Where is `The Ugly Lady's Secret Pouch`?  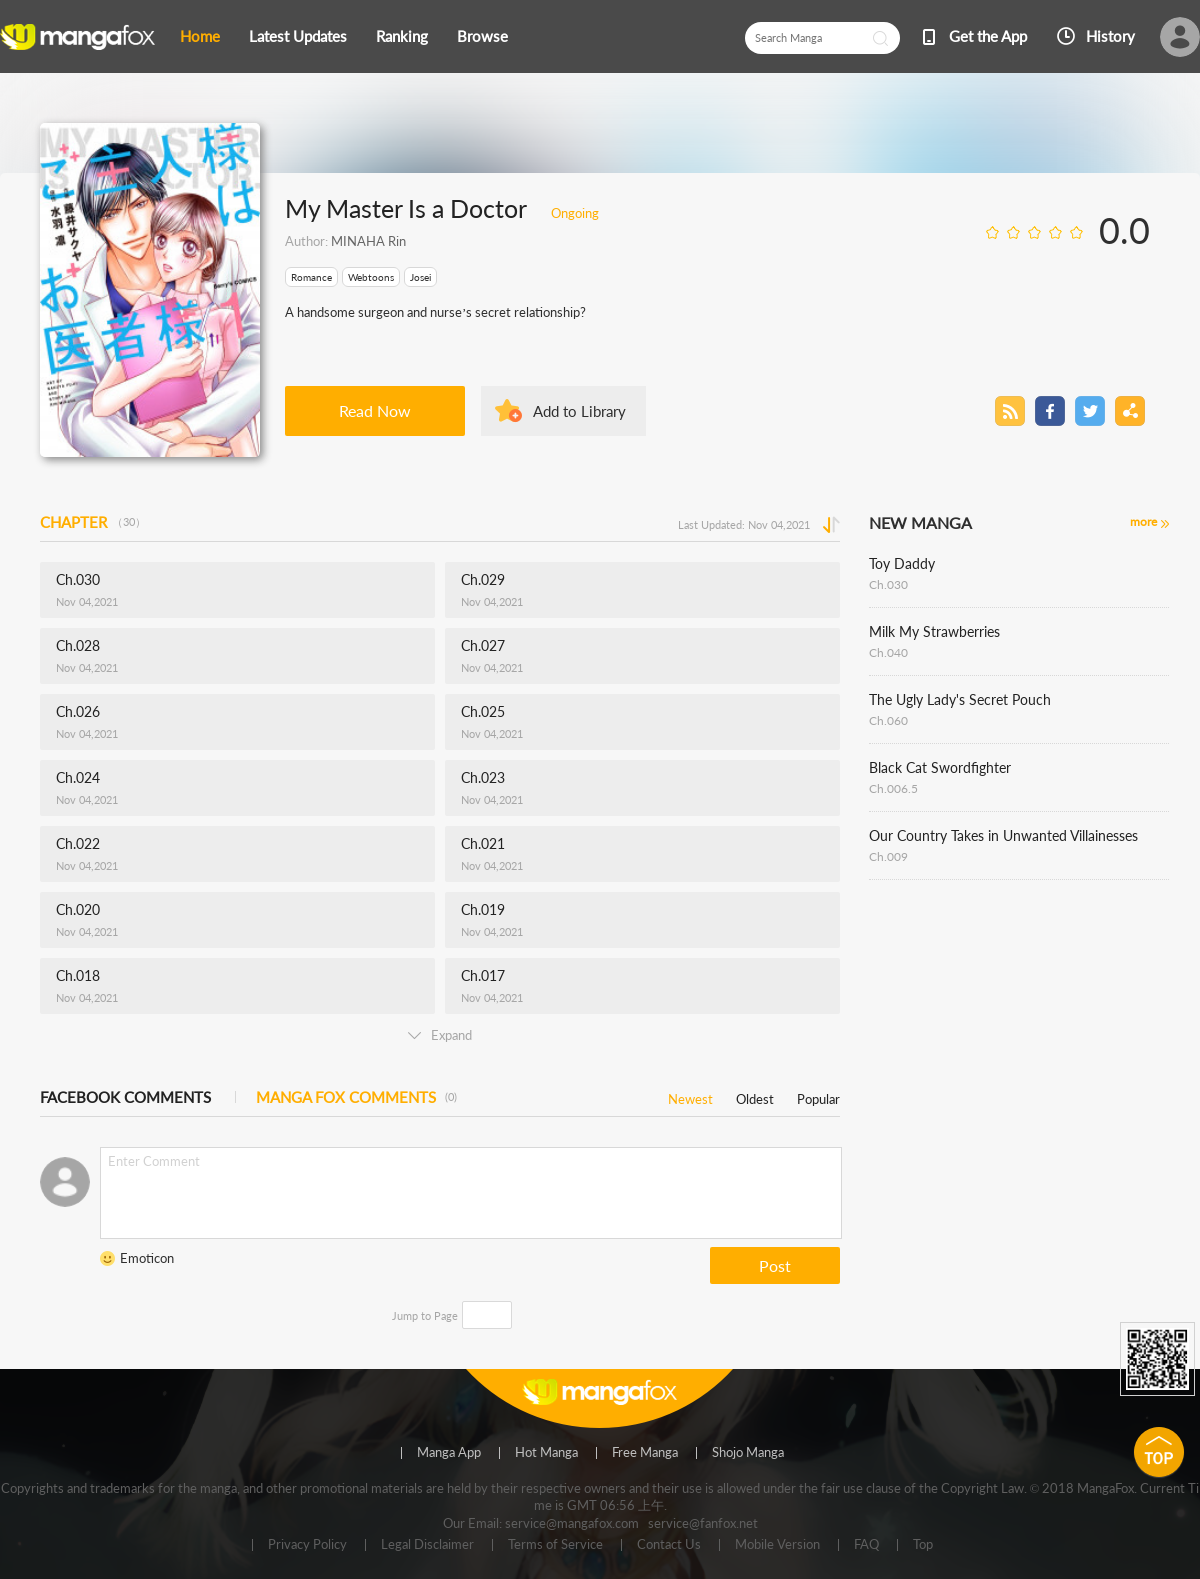 The Ugly Lady's Secret Pouch is located at coordinates (960, 699).